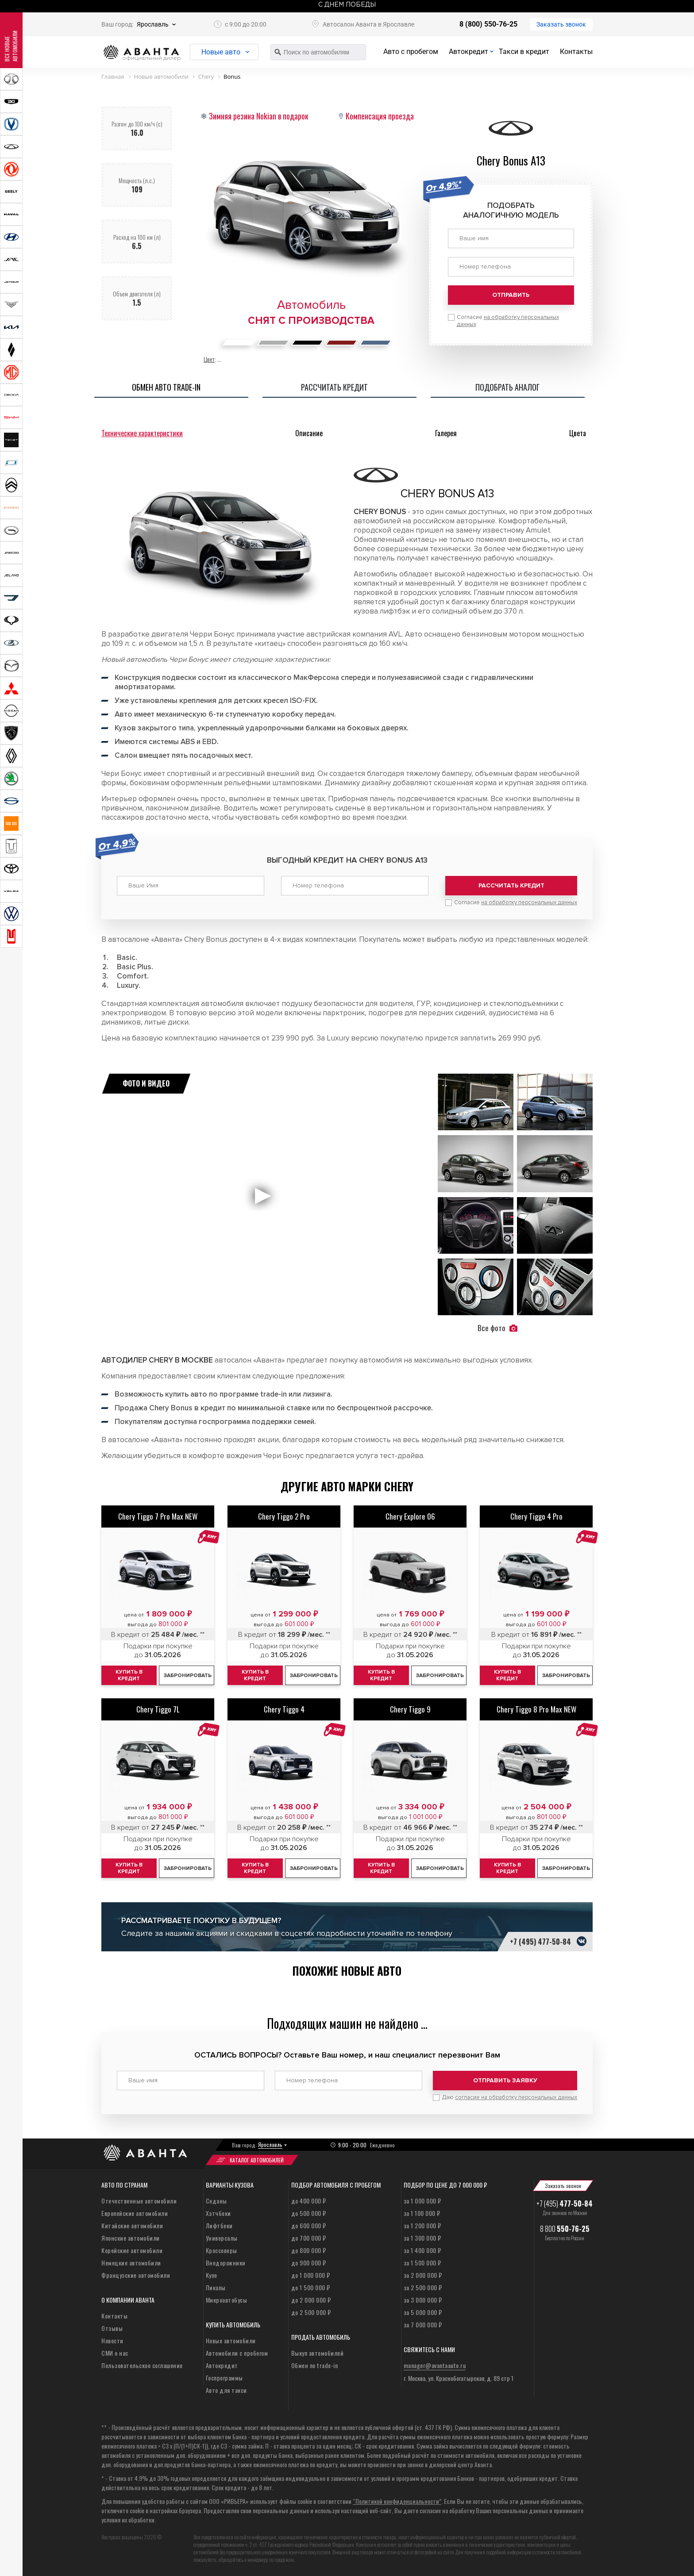 This screenshot has height=2576, width=694. I want to click on за 7 000 000 ₽, so click(423, 2324).